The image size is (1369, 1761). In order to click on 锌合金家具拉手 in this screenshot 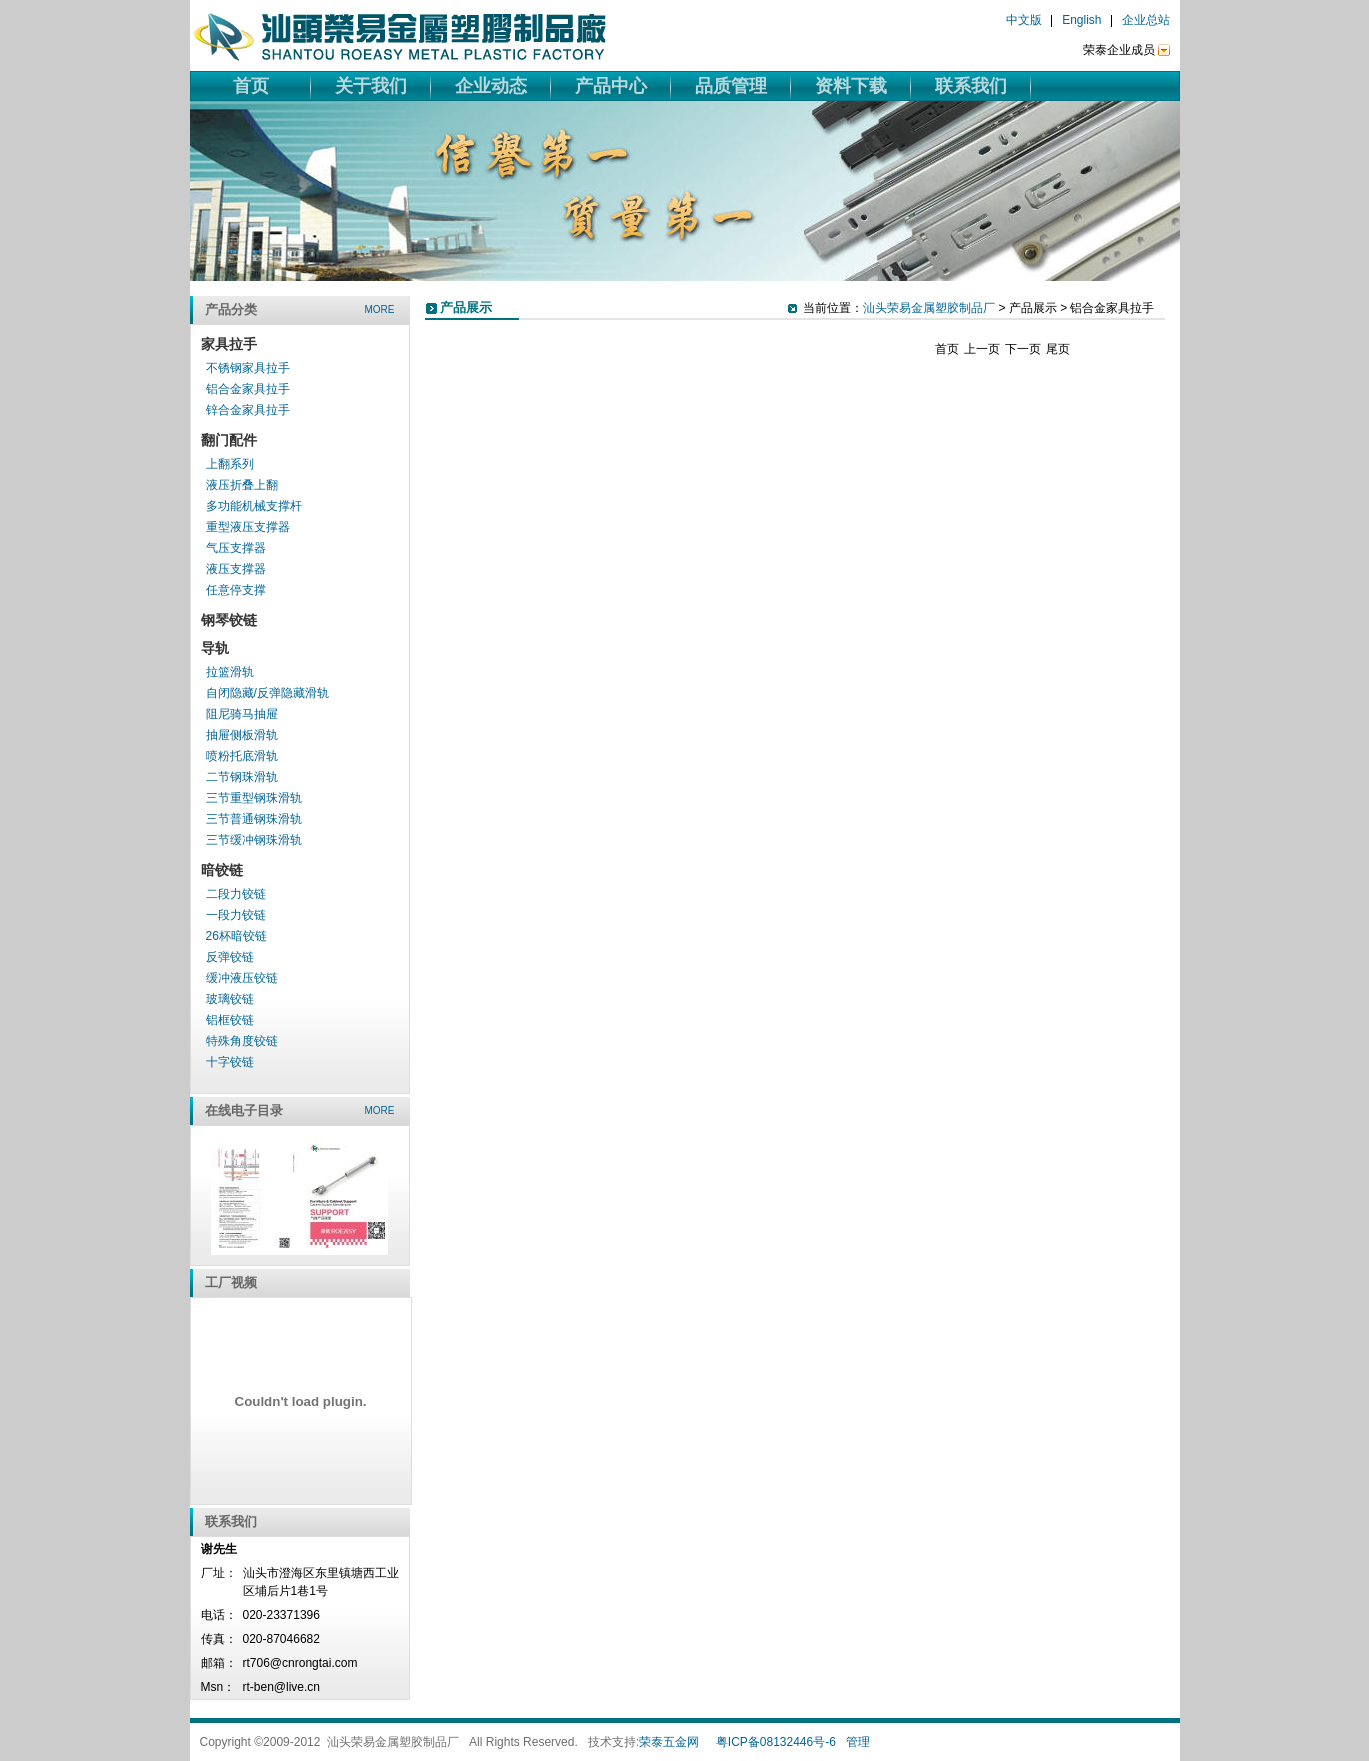, I will do `click(248, 410)`.